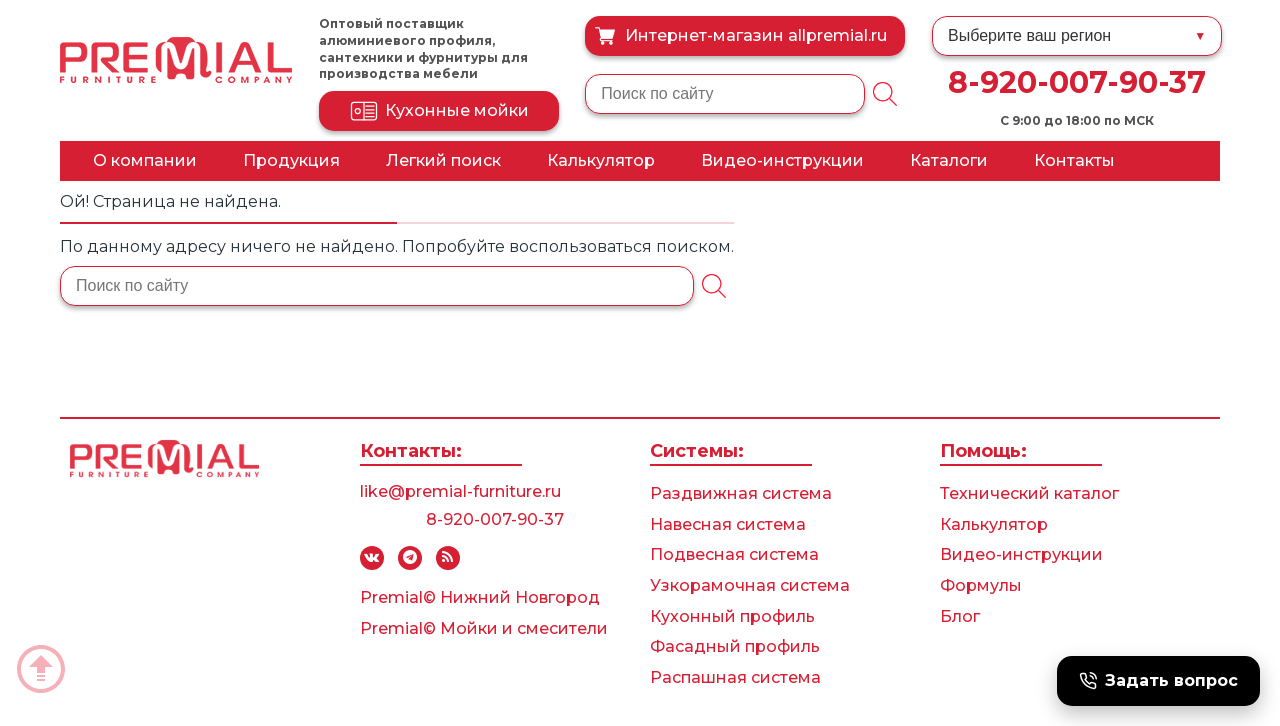 The image size is (1280, 726). What do you see at coordinates (741, 493) in the screenshot?
I see `Раздвижная система` at bounding box center [741, 493].